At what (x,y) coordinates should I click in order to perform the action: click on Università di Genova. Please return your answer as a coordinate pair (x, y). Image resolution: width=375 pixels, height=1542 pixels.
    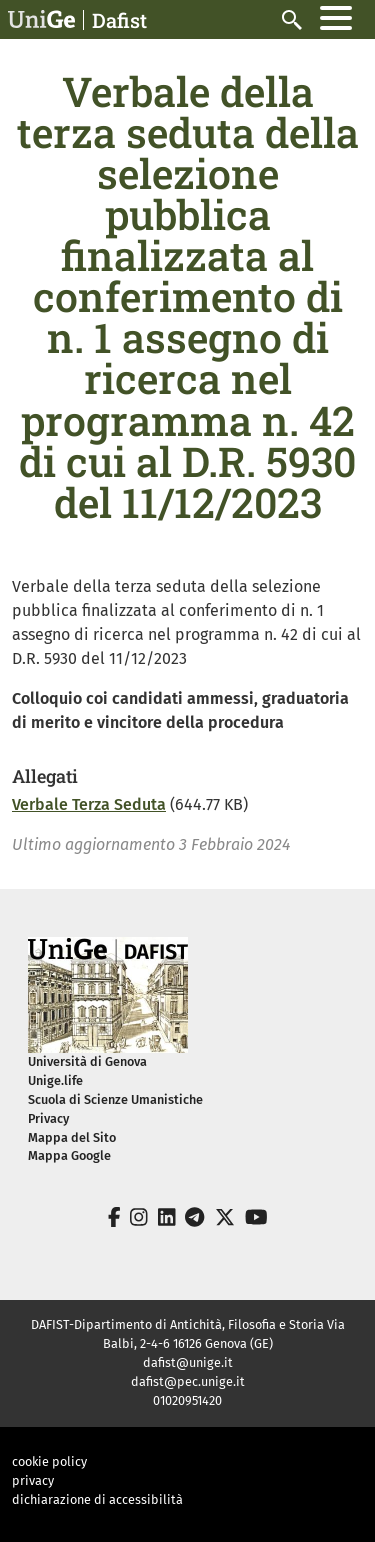
    Looking at the image, I should click on (87, 1061).